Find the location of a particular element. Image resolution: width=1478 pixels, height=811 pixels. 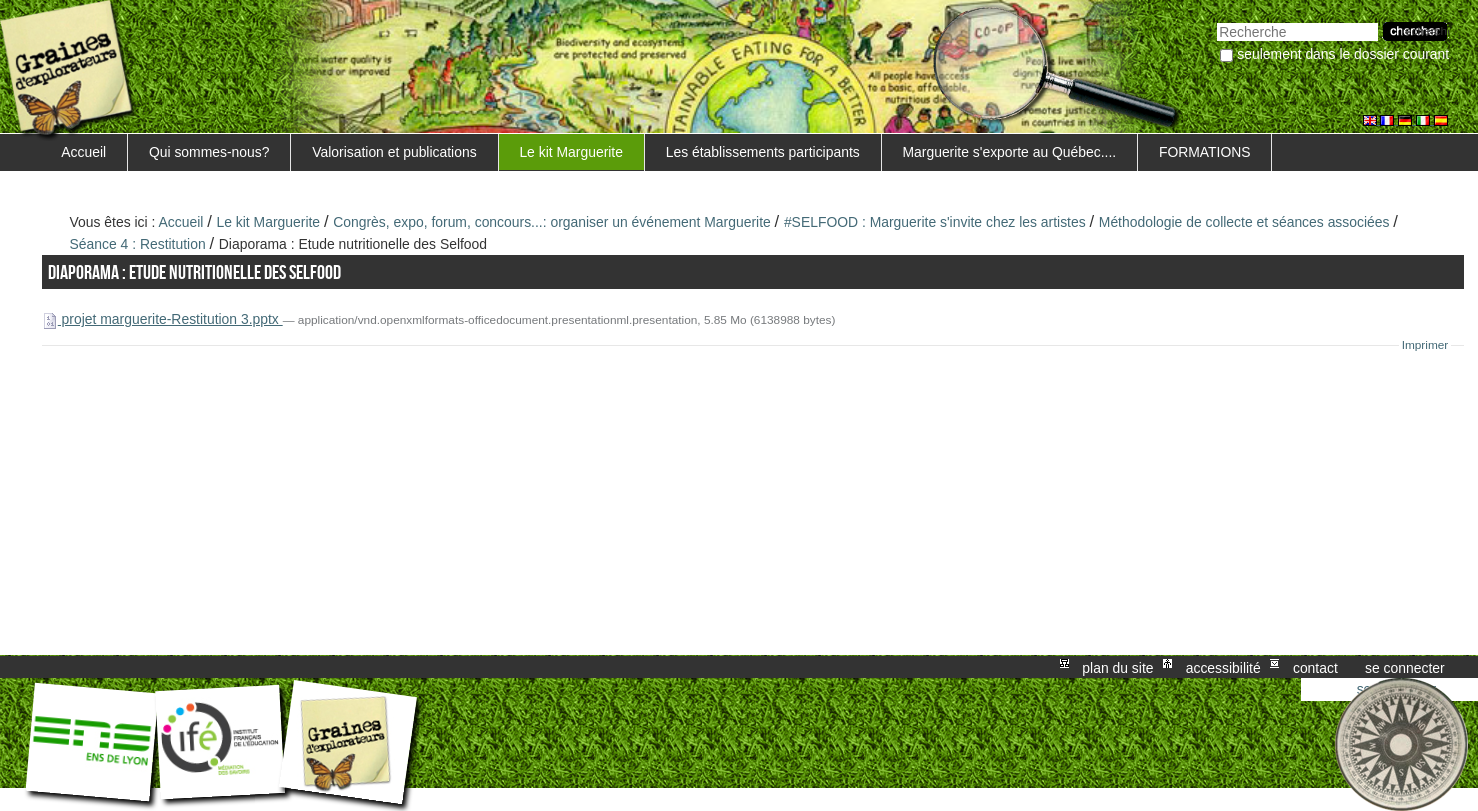

Se connecter is located at coordinates (1405, 667).